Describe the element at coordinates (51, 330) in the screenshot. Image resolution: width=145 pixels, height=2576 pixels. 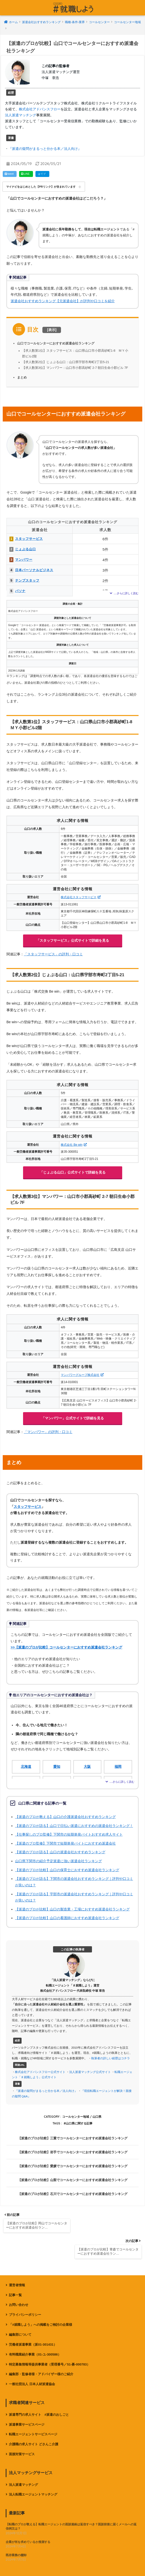
I see `表示` at that location.